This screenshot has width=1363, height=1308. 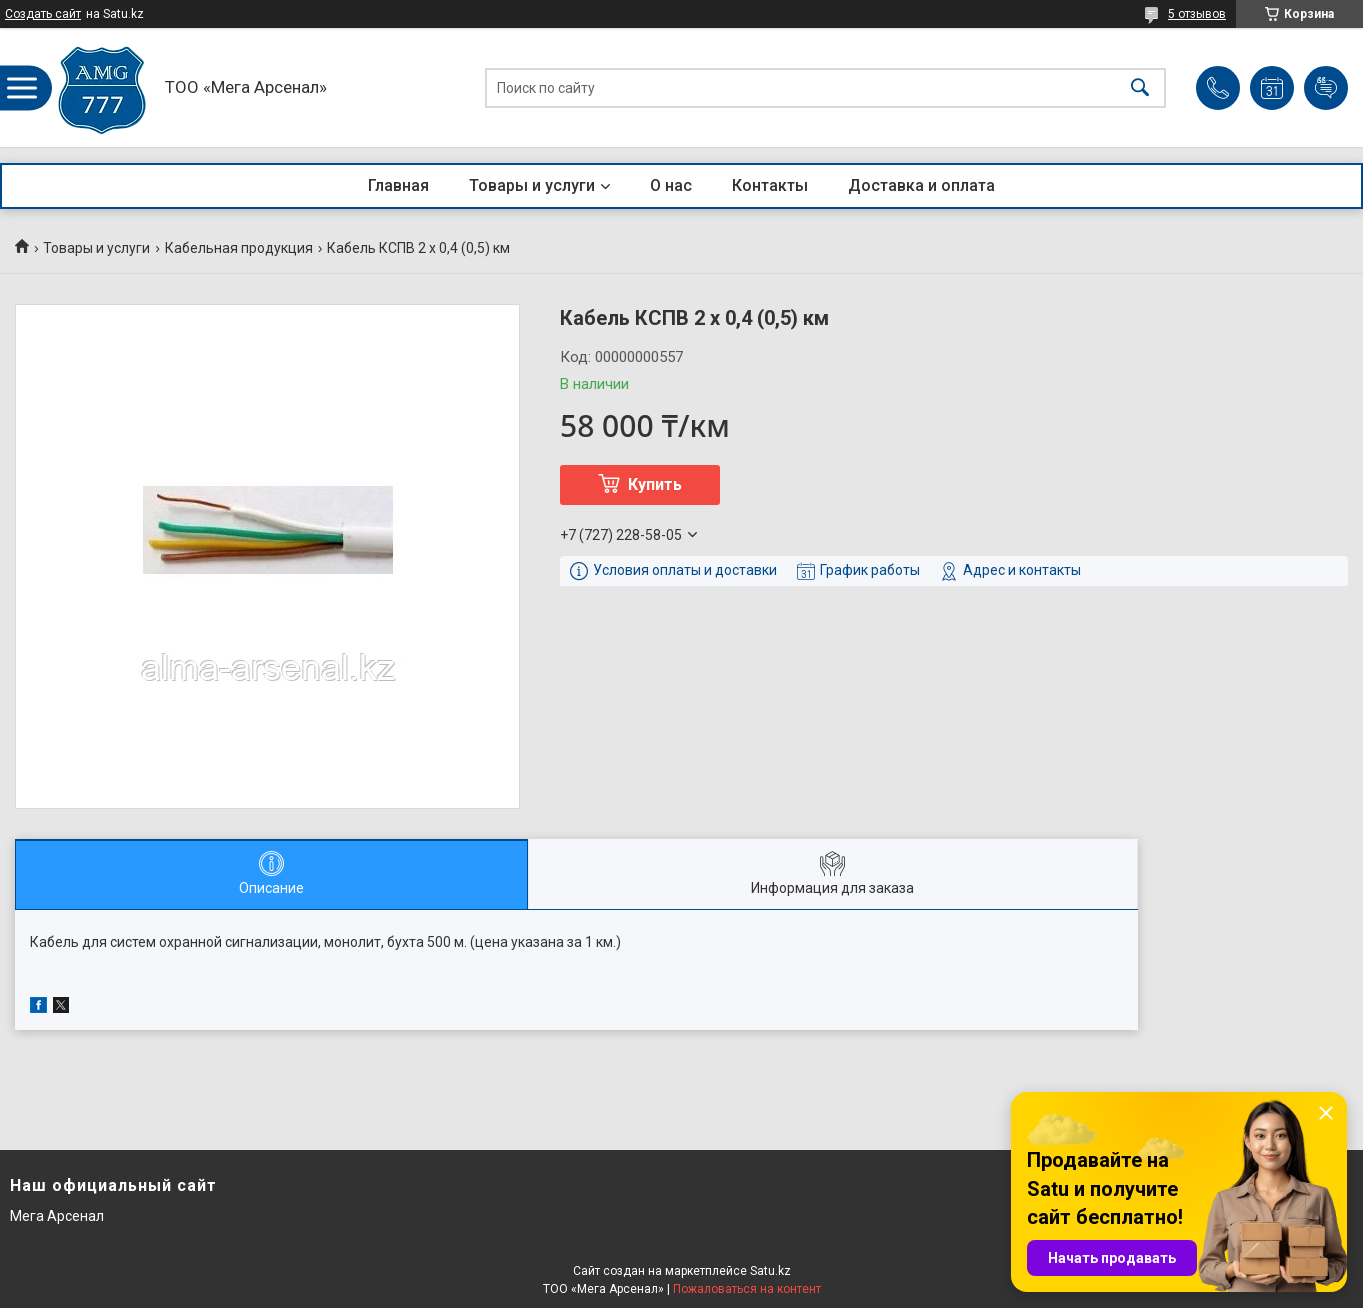 What do you see at coordinates (532, 185) in the screenshot?
I see `Товары и услуги` at bounding box center [532, 185].